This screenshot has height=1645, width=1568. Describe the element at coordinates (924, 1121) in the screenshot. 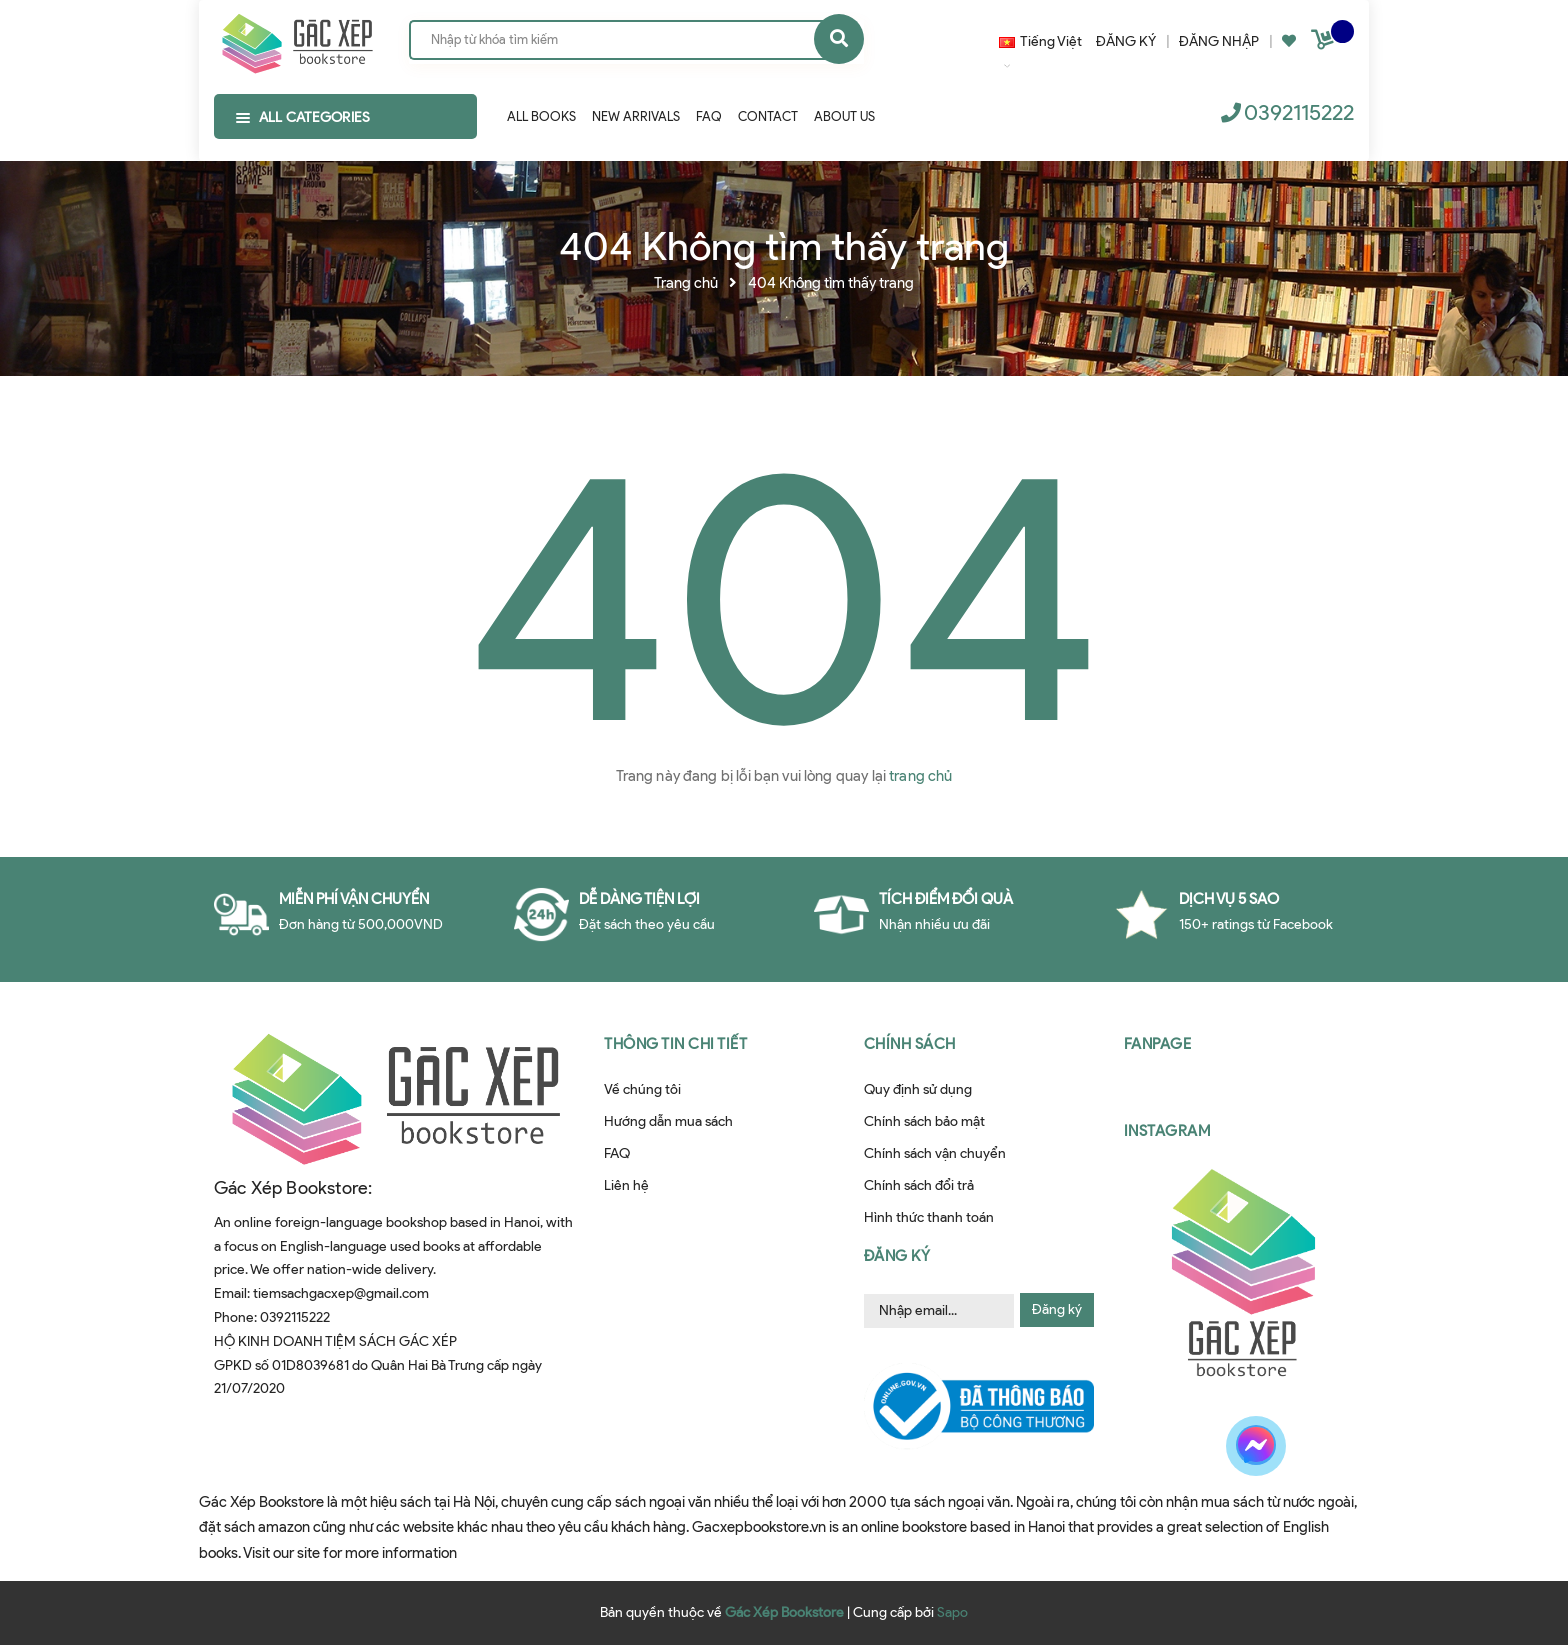

I see `Chính sách bảo mật` at that location.